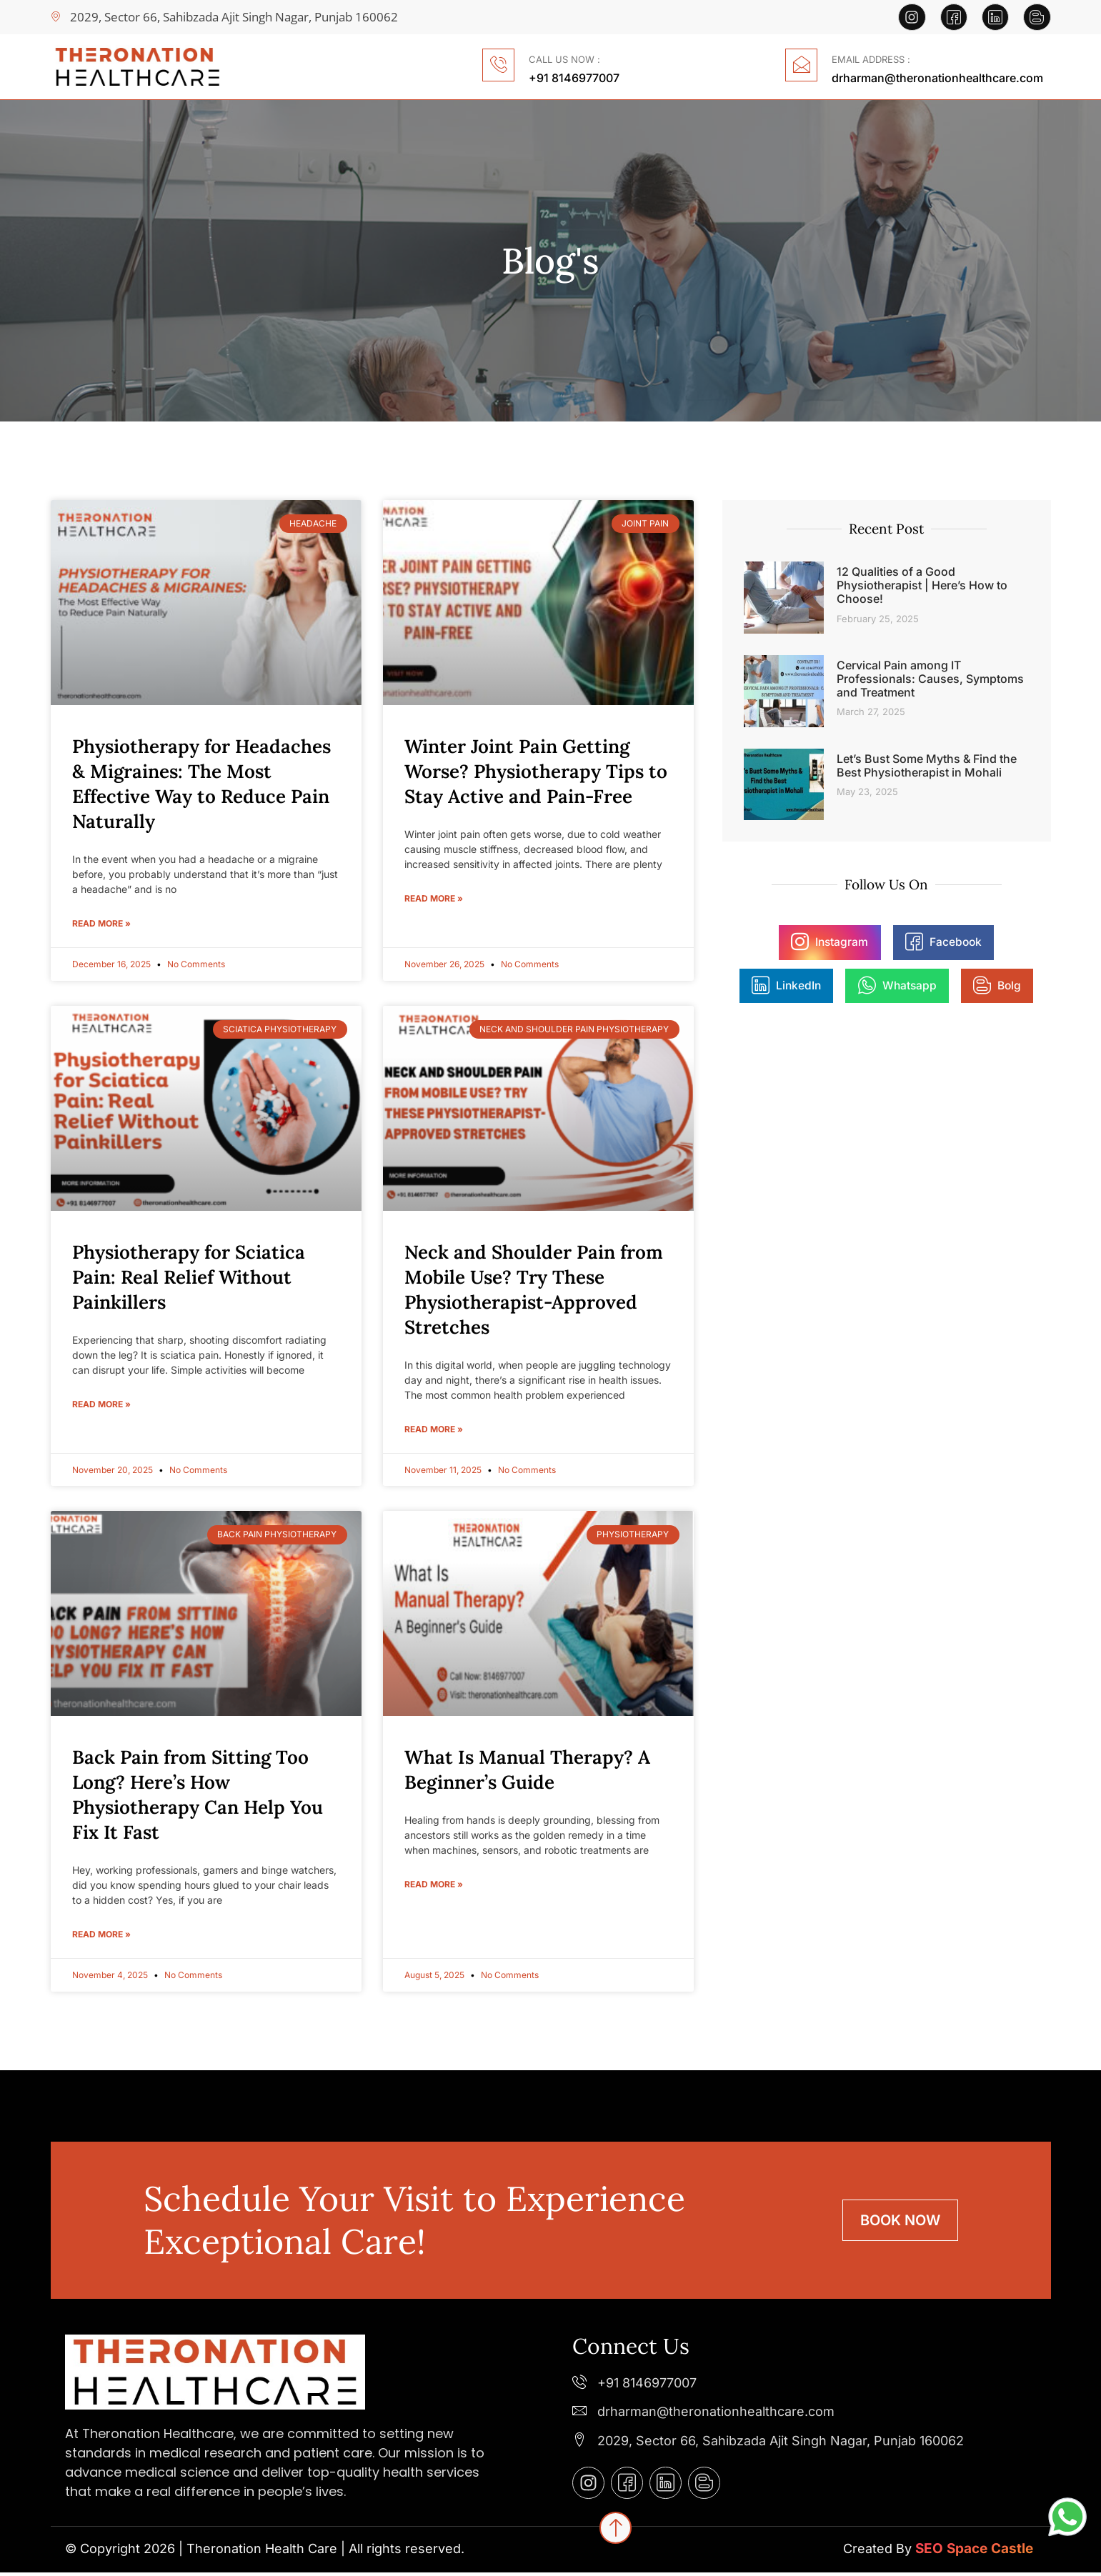 The image size is (1101, 2576). Describe the element at coordinates (871, 58) in the screenshot. I see `EMAIL ADDRESS :` at that location.